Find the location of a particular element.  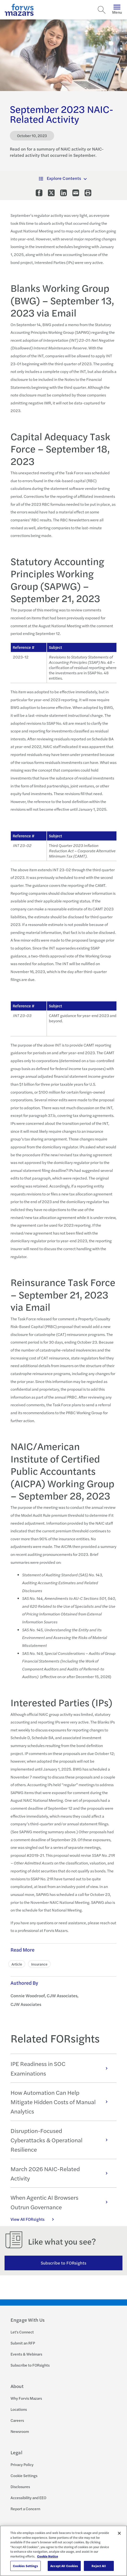

[Close] is located at coordinates (119, 2533).